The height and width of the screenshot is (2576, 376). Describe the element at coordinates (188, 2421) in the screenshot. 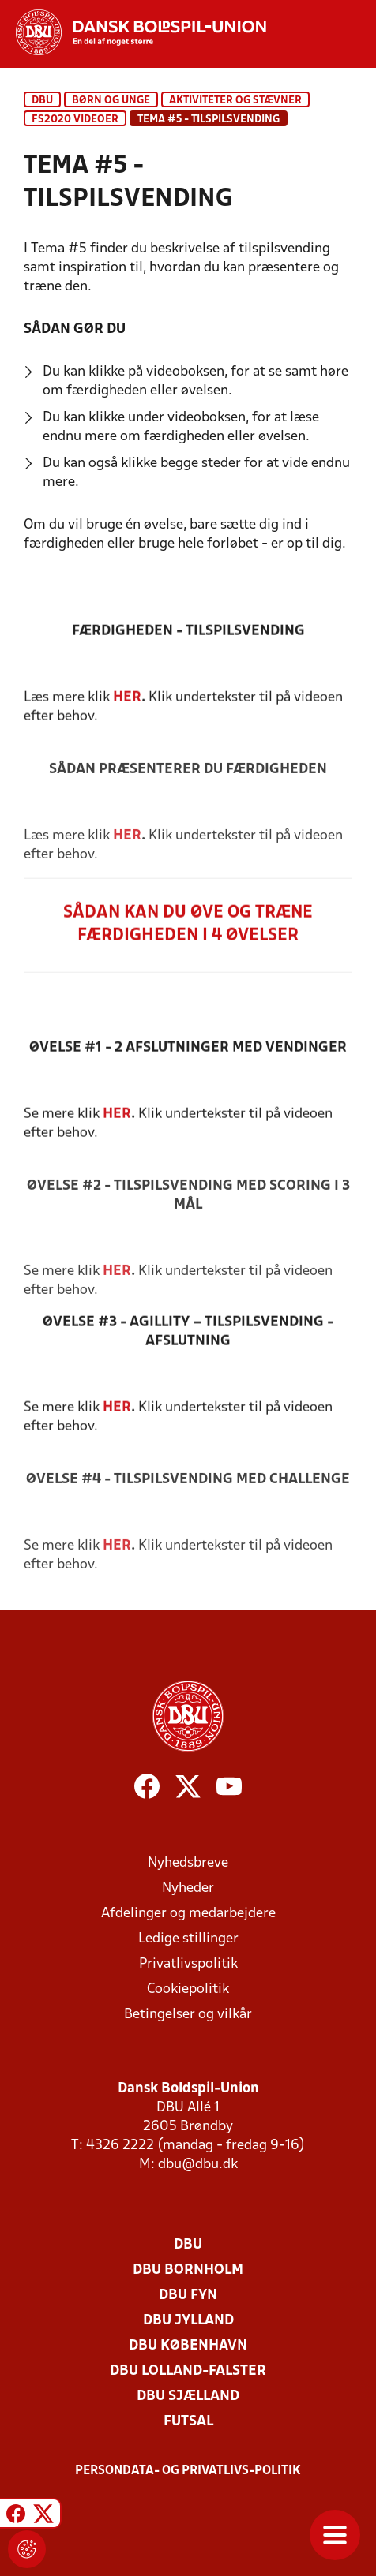

I see `Futsal` at that location.